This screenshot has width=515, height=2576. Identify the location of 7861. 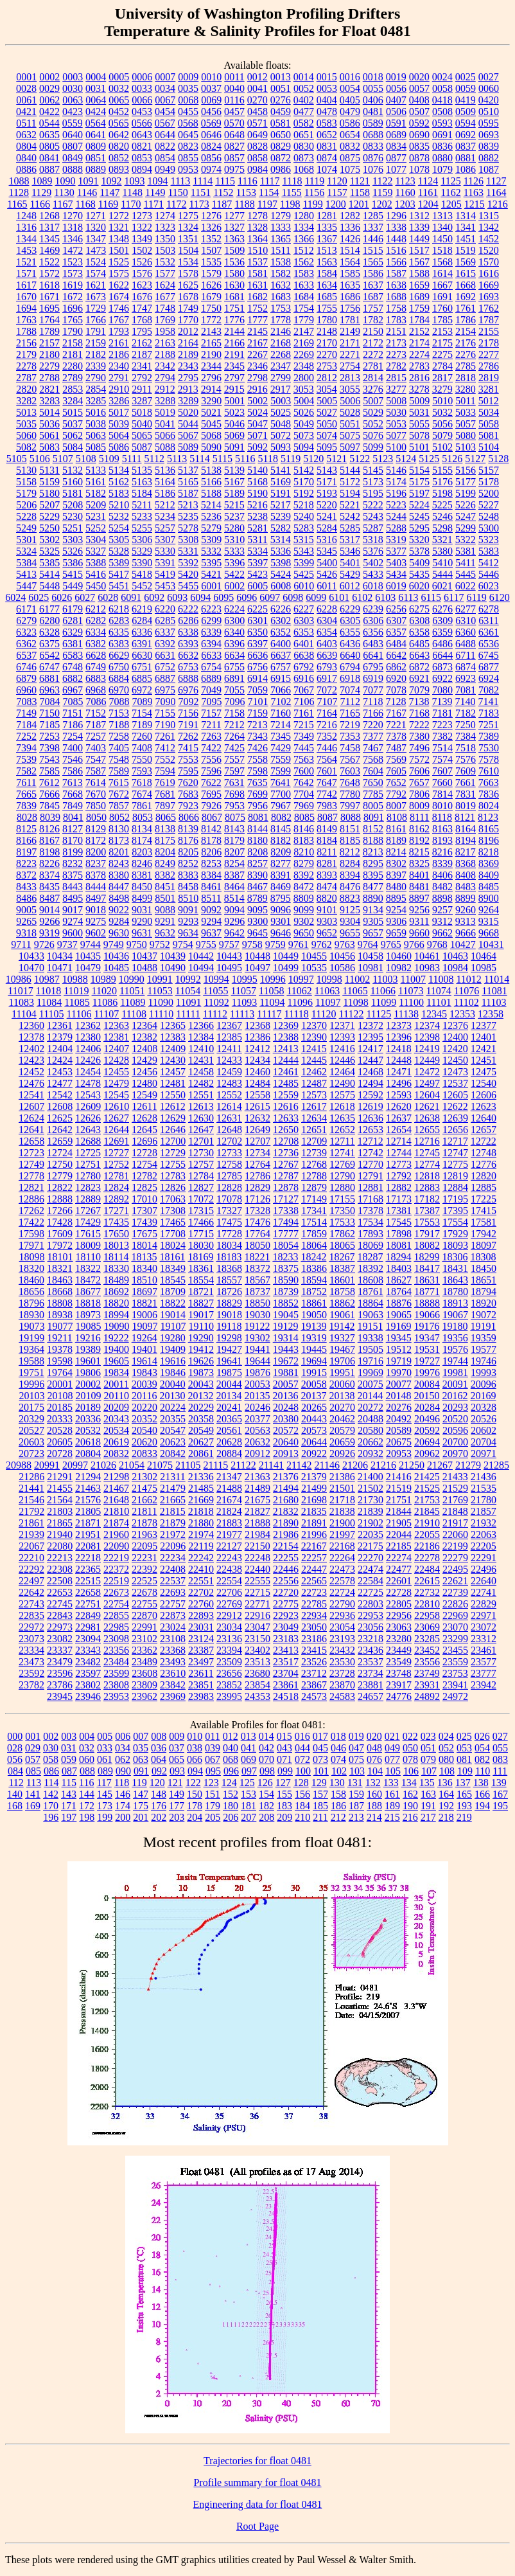
(142, 805).